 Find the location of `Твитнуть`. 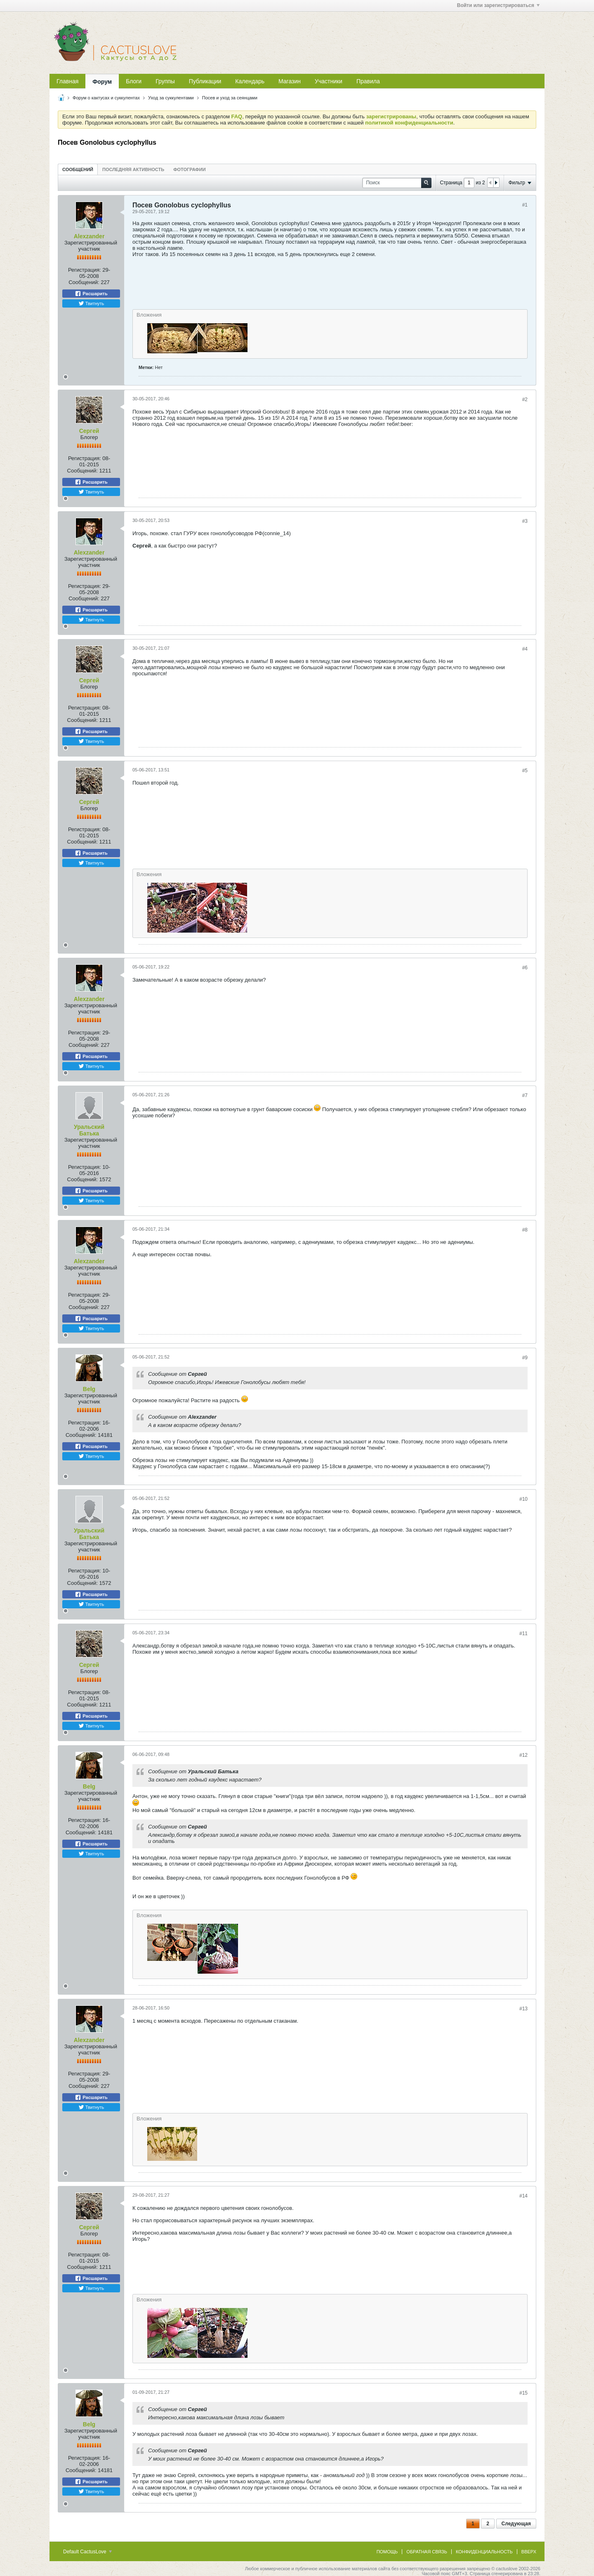

Твитнуть is located at coordinates (91, 303).